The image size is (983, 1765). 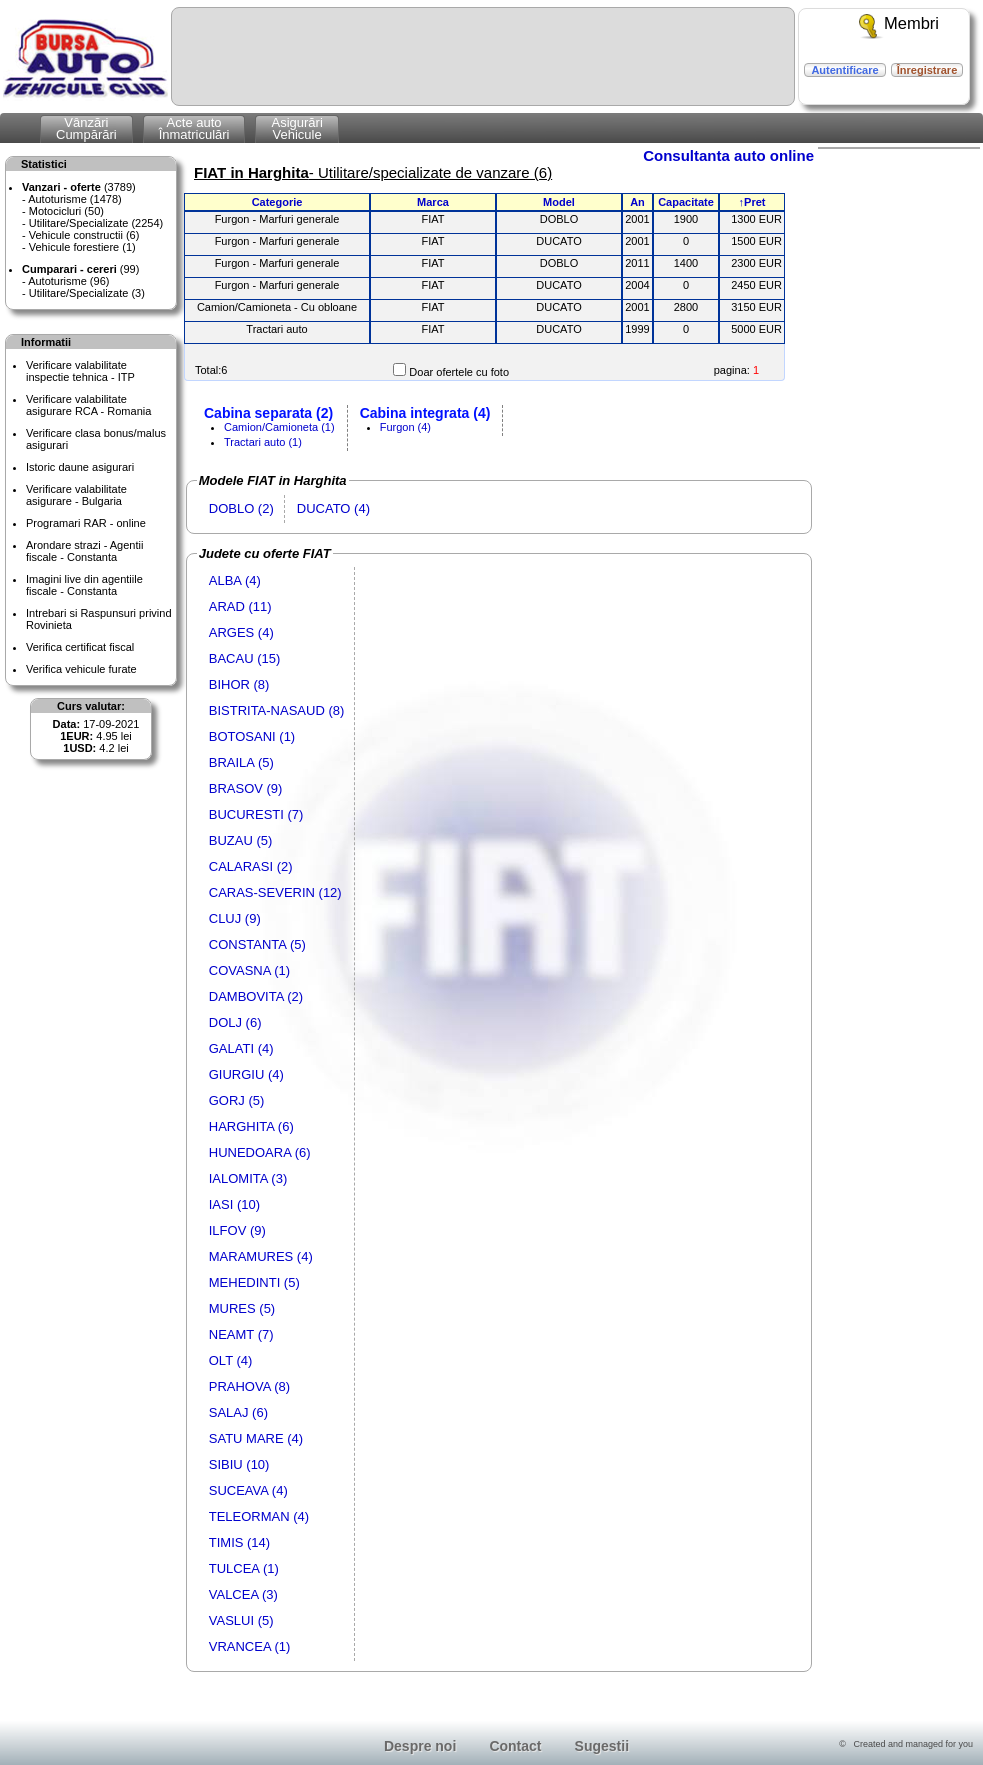 I want to click on Autoturisme (1478), so click(x=75, y=199).